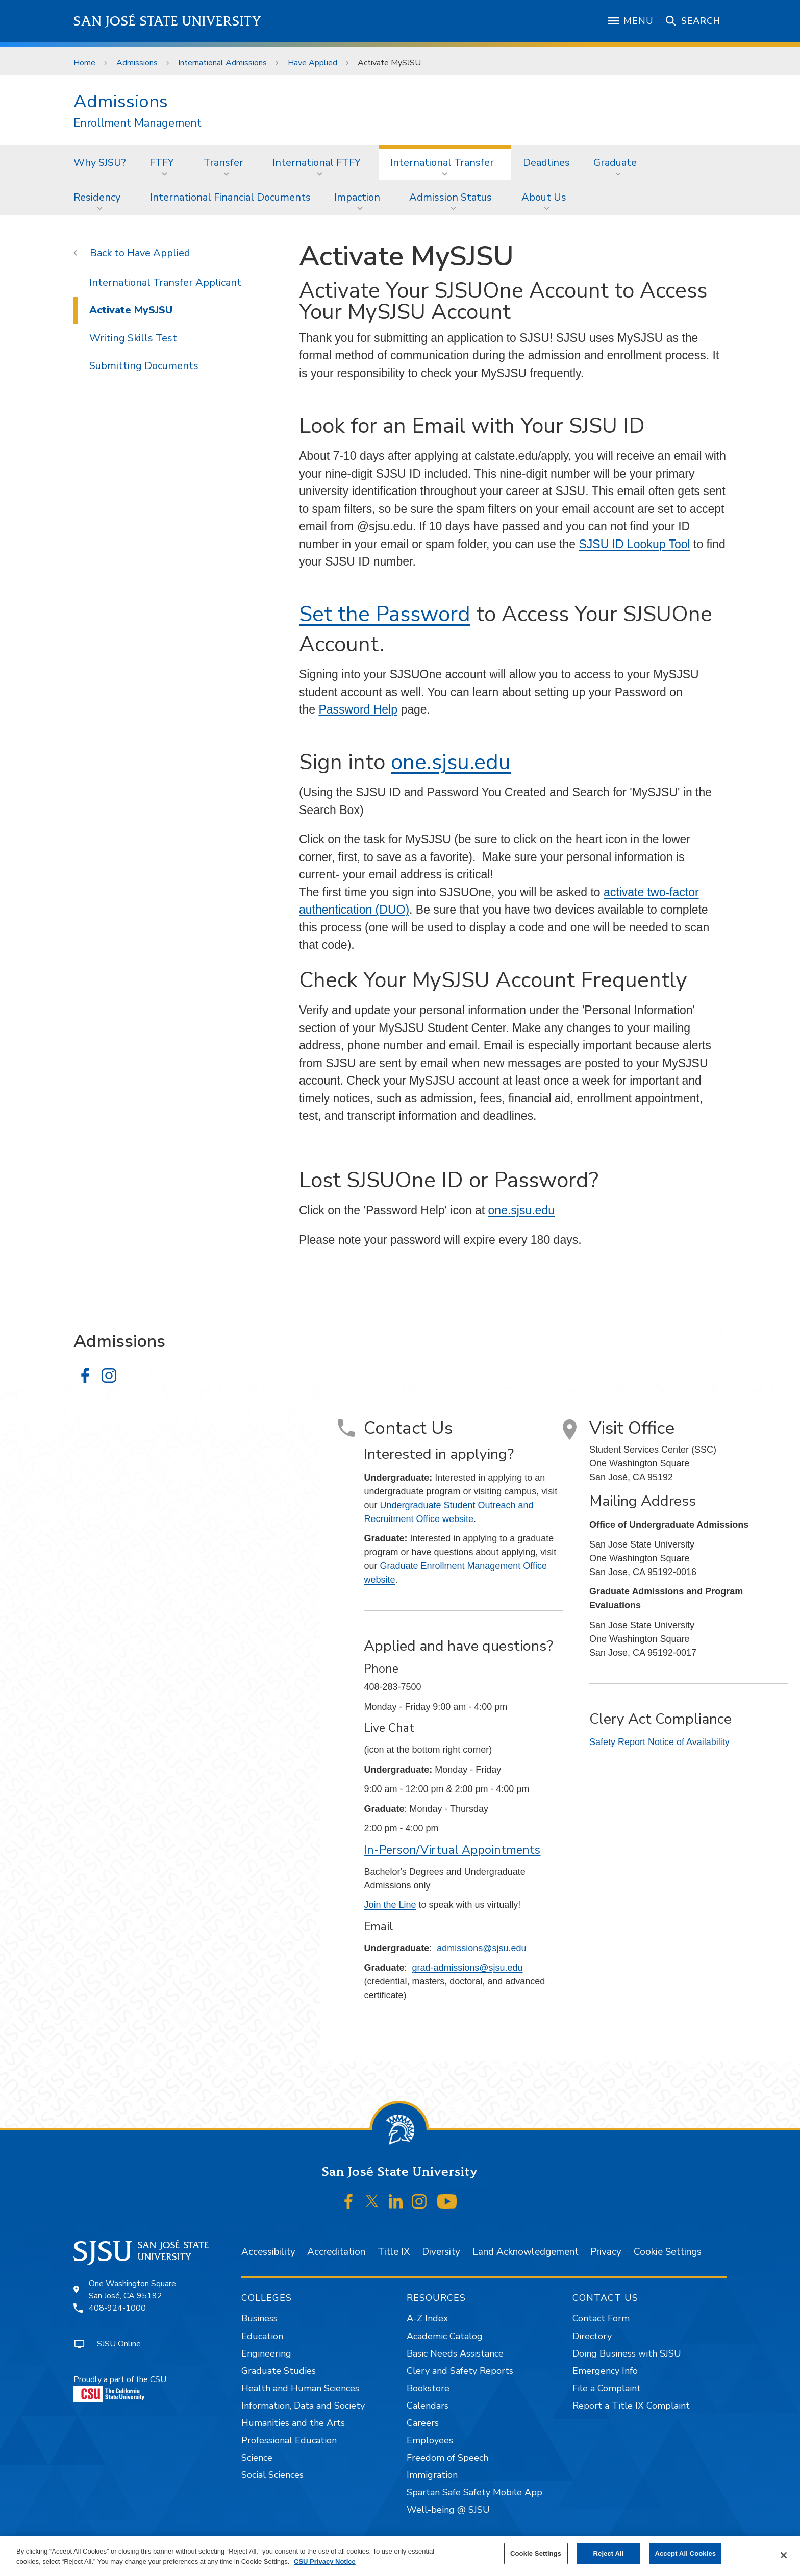 This screenshot has height=2576, width=800. Describe the element at coordinates (357, 709) in the screenshot. I see `Password Help` at that location.